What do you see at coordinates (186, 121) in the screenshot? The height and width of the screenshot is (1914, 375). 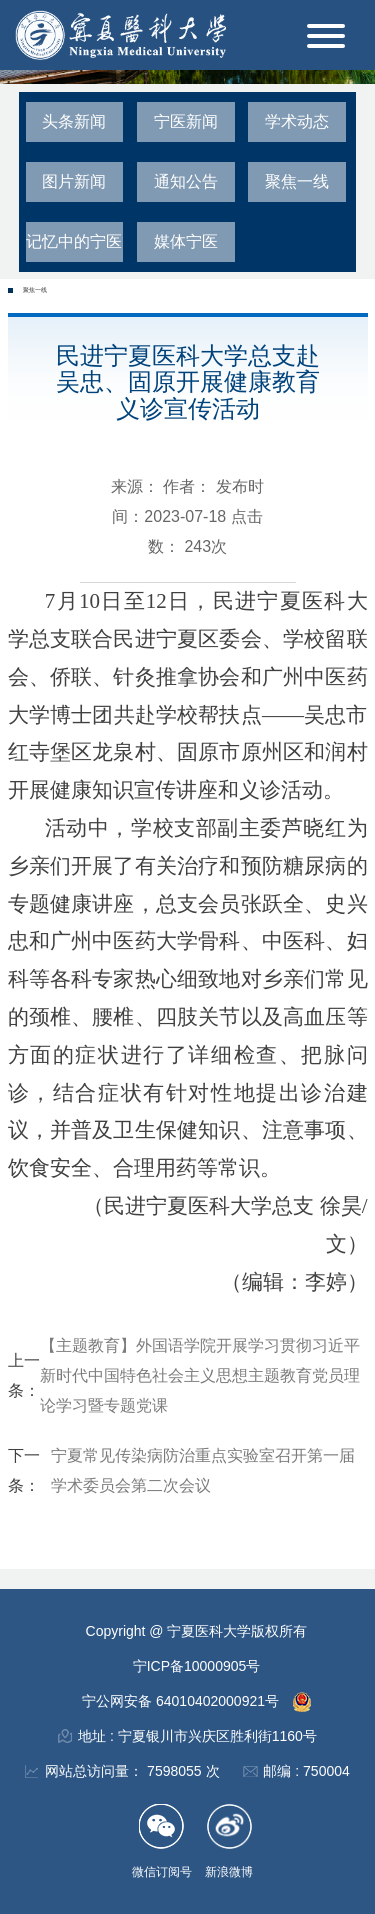 I see `宁医新闻` at bounding box center [186, 121].